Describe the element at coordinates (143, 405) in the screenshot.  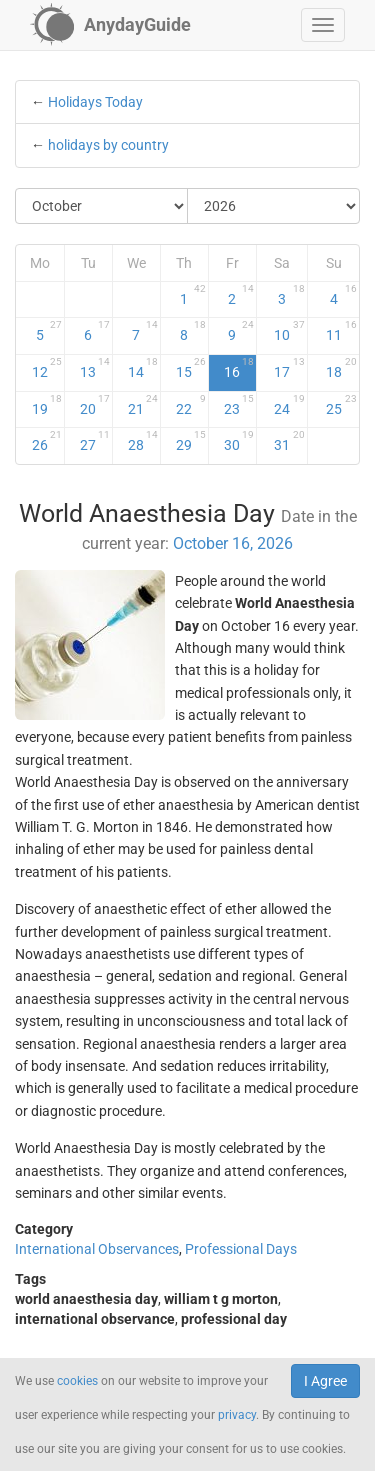
I see `21` at that location.